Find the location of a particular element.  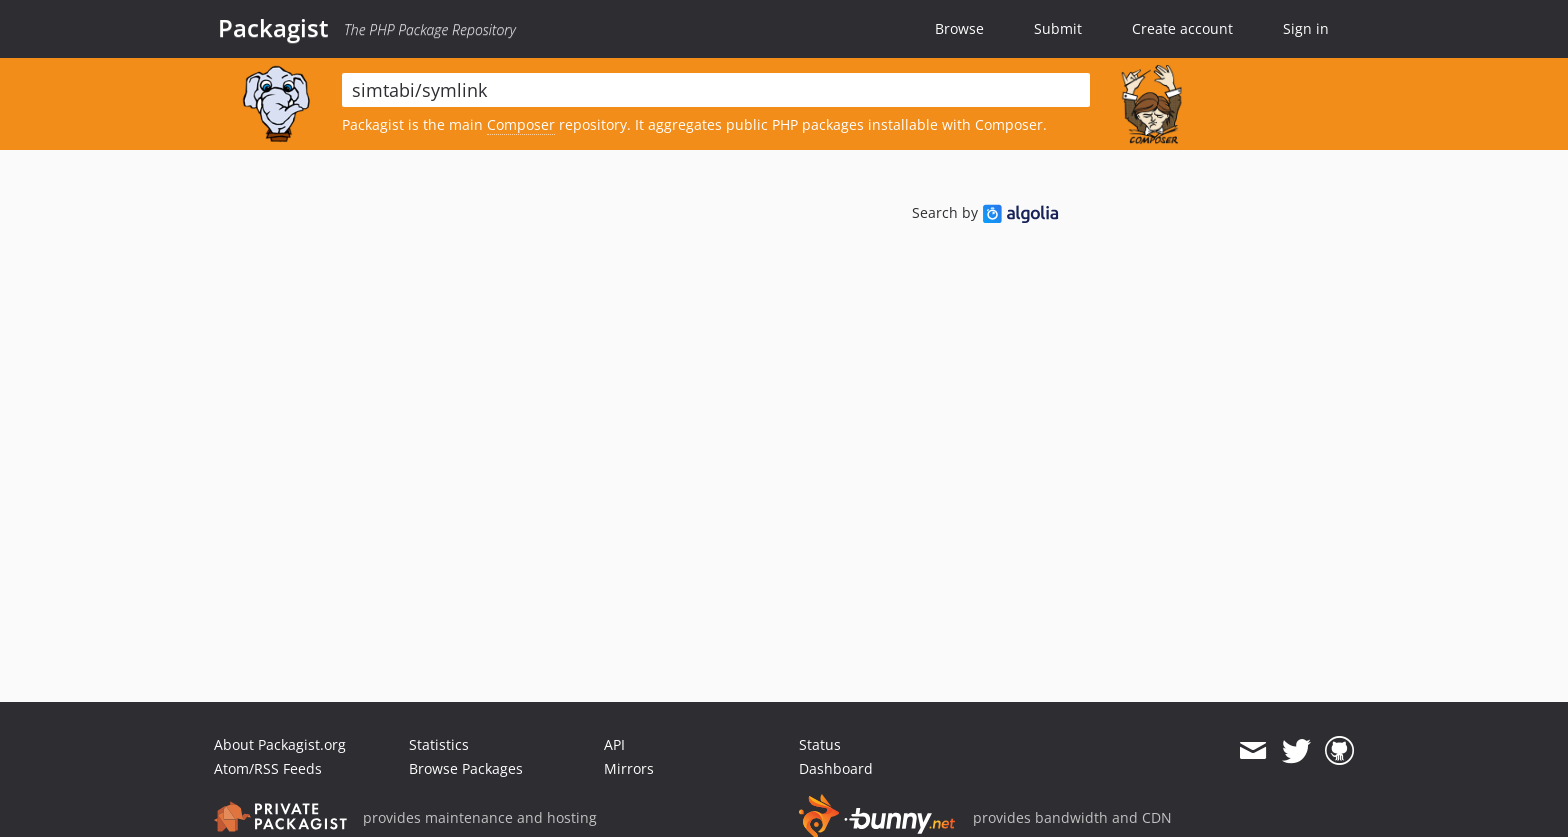

API is located at coordinates (614, 744).